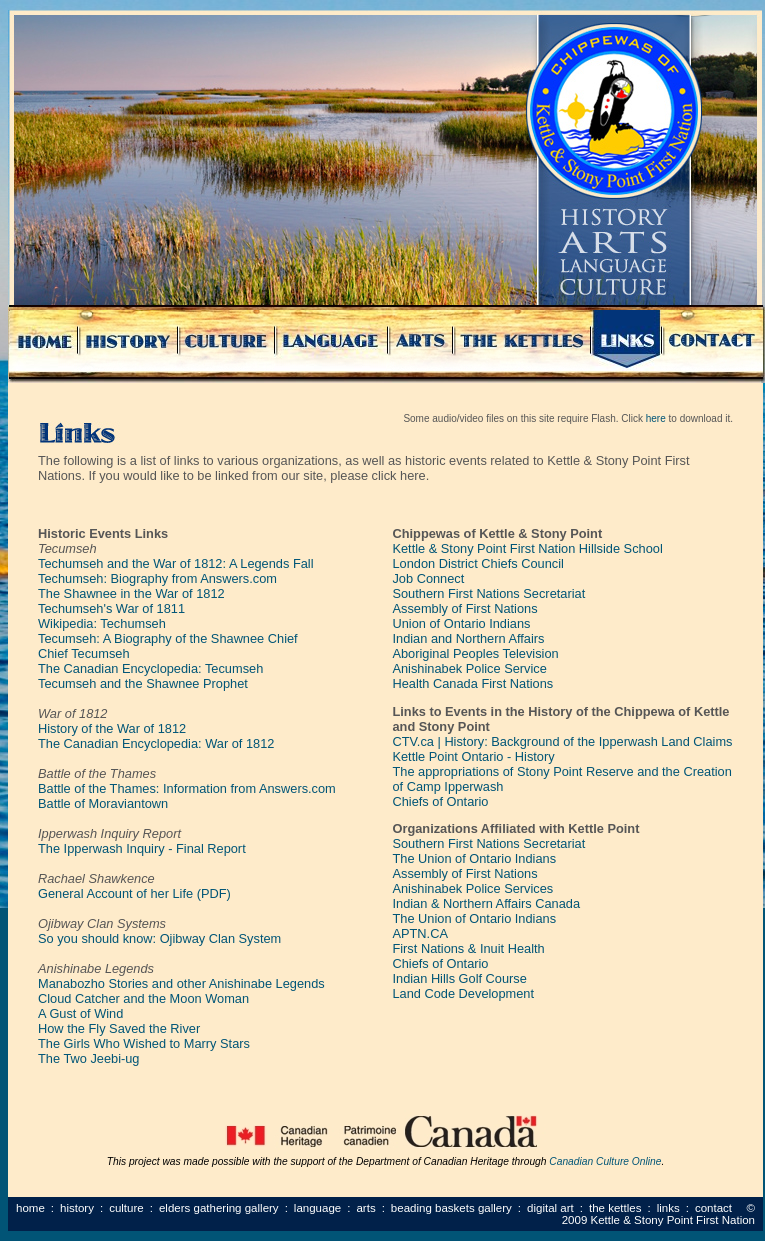 This screenshot has width=765, height=1241. What do you see at coordinates (111, 608) in the screenshot?
I see `Techumseh's War of 1811` at bounding box center [111, 608].